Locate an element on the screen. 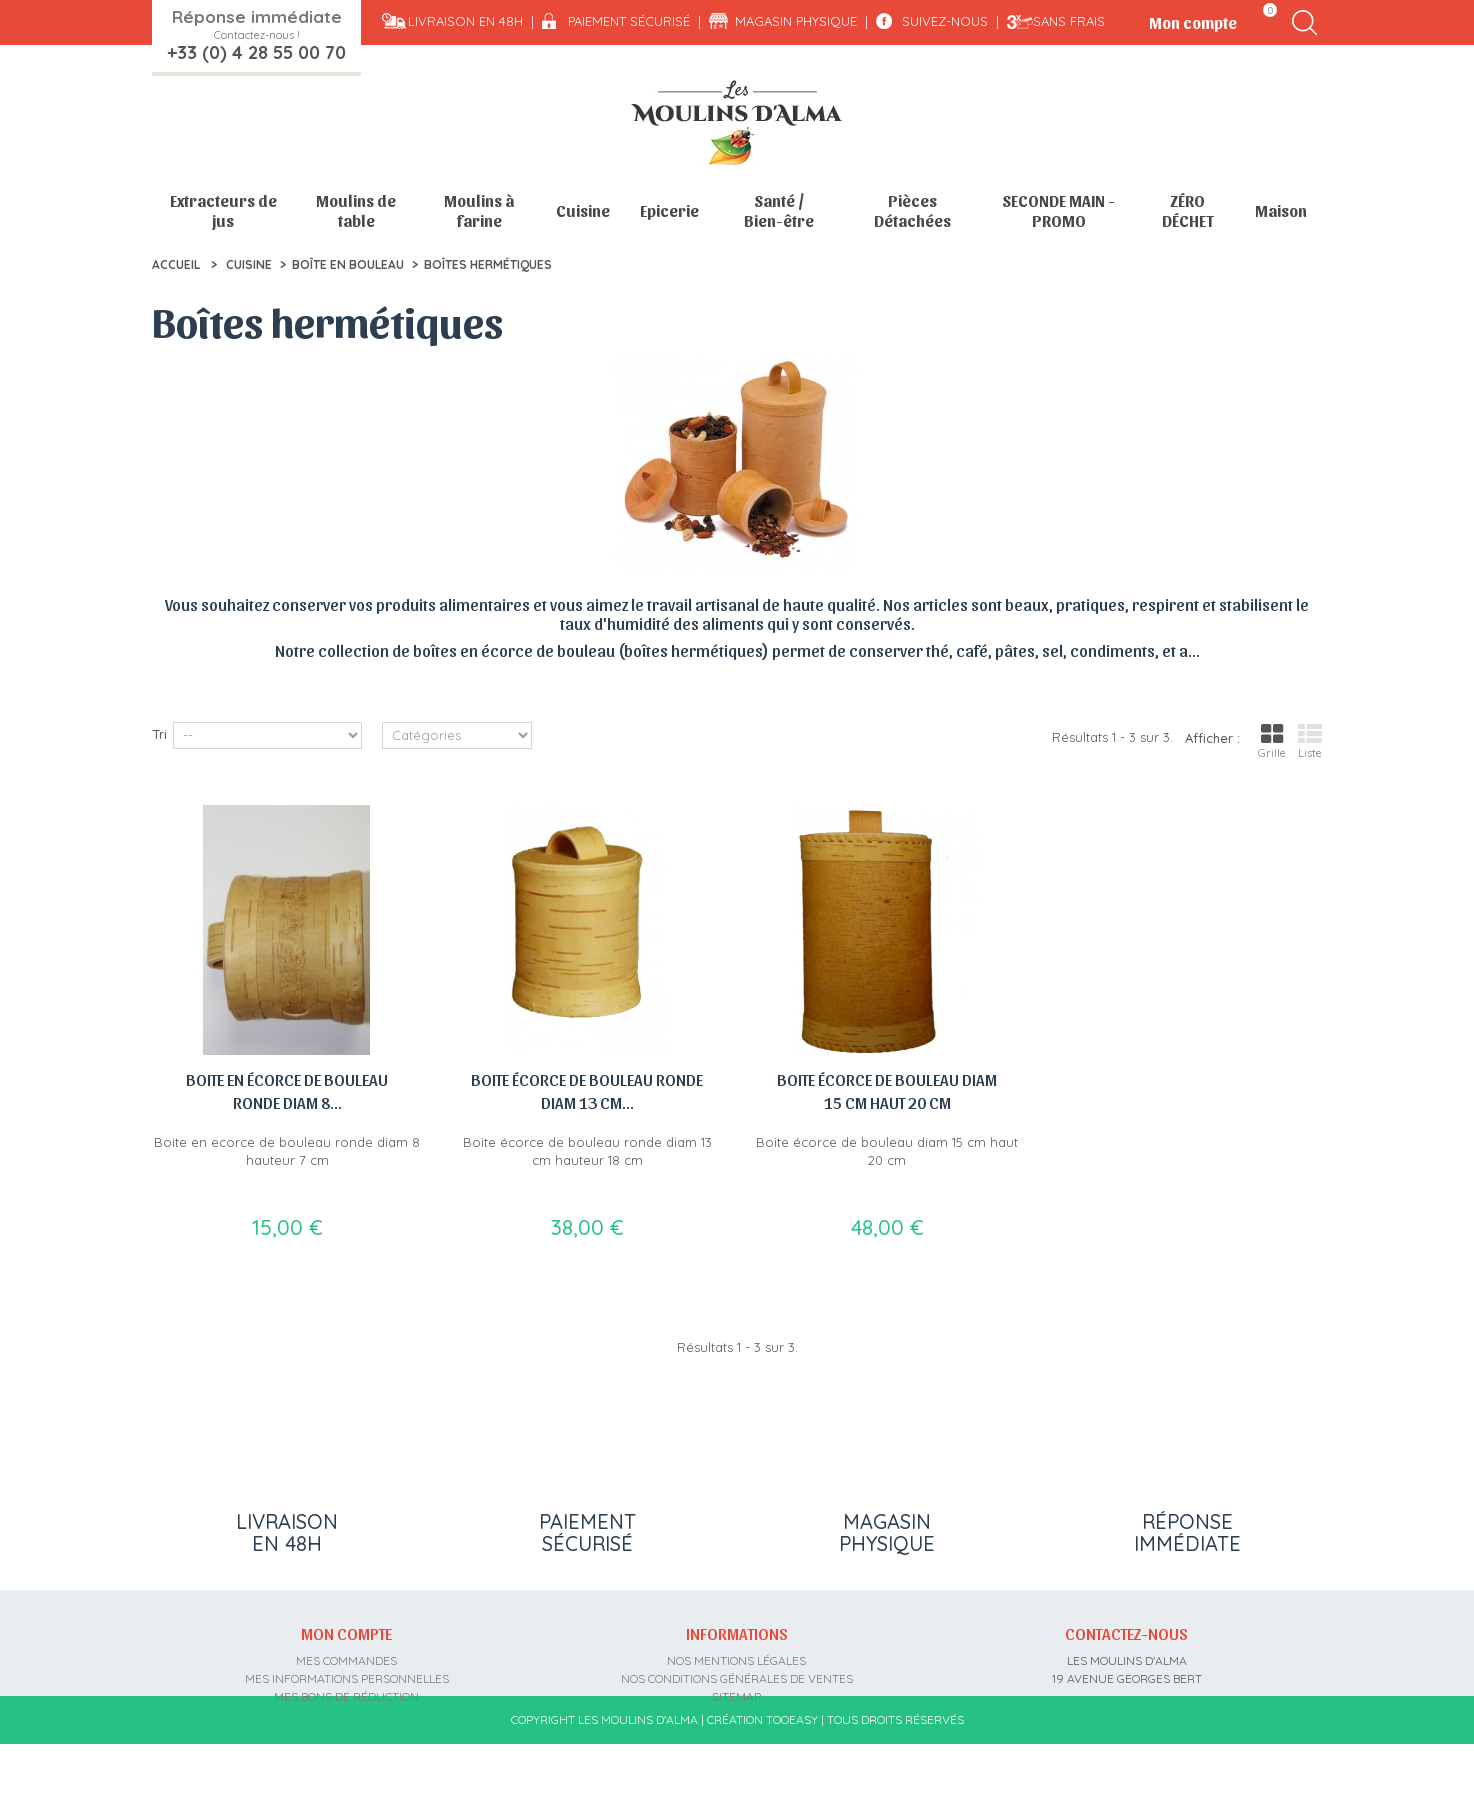 The height and width of the screenshot is (1793, 1474). Boite écorce de bouleau diam 15 cm haut 20 cm is located at coordinates (887, 1090).